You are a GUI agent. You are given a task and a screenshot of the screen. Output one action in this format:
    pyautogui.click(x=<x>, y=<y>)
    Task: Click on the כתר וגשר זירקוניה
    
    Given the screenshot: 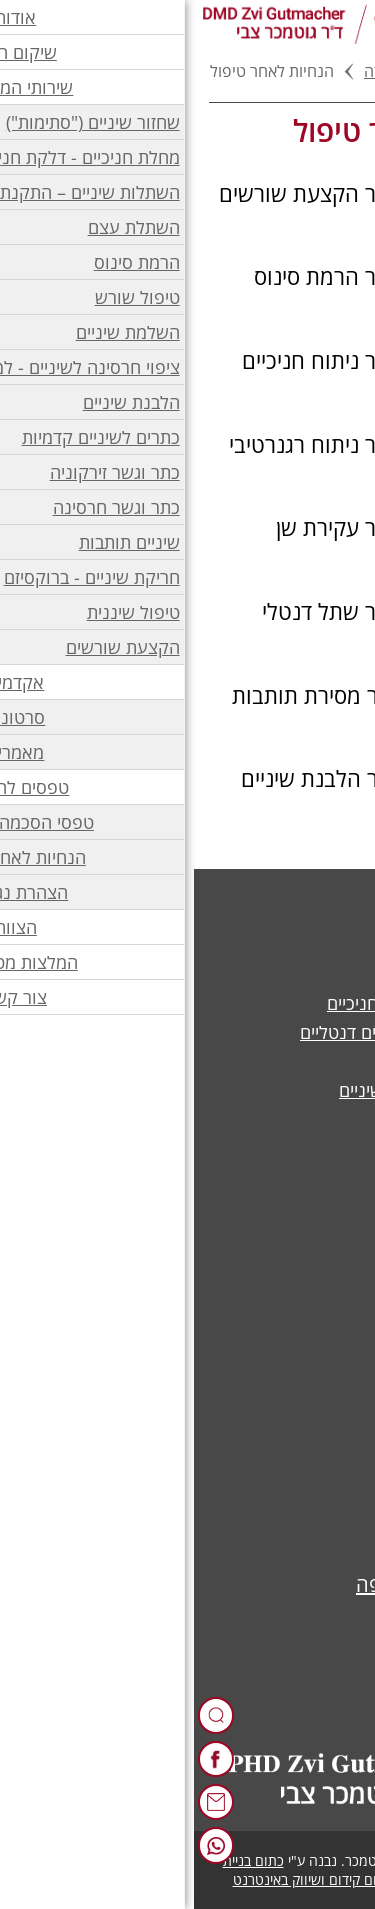 What is the action you would take?
    pyautogui.click(x=278, y=945)
    